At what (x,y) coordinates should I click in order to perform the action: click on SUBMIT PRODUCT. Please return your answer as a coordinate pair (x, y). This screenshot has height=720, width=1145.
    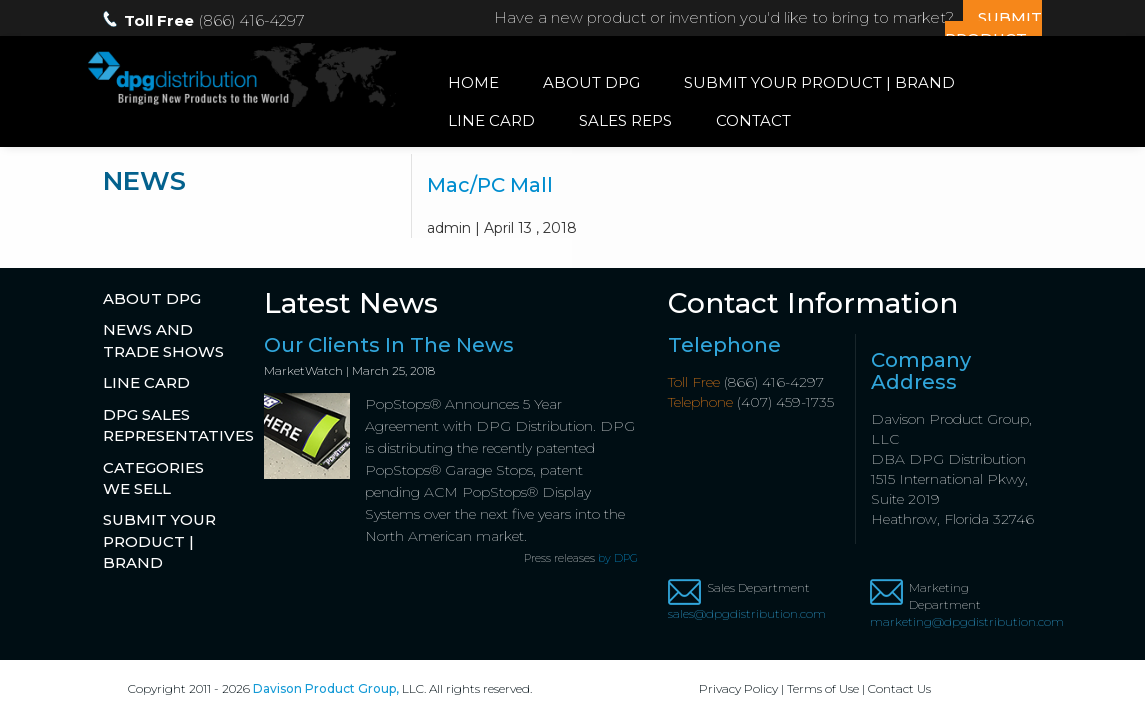
    Looking at the image, I should click on (993, 28).